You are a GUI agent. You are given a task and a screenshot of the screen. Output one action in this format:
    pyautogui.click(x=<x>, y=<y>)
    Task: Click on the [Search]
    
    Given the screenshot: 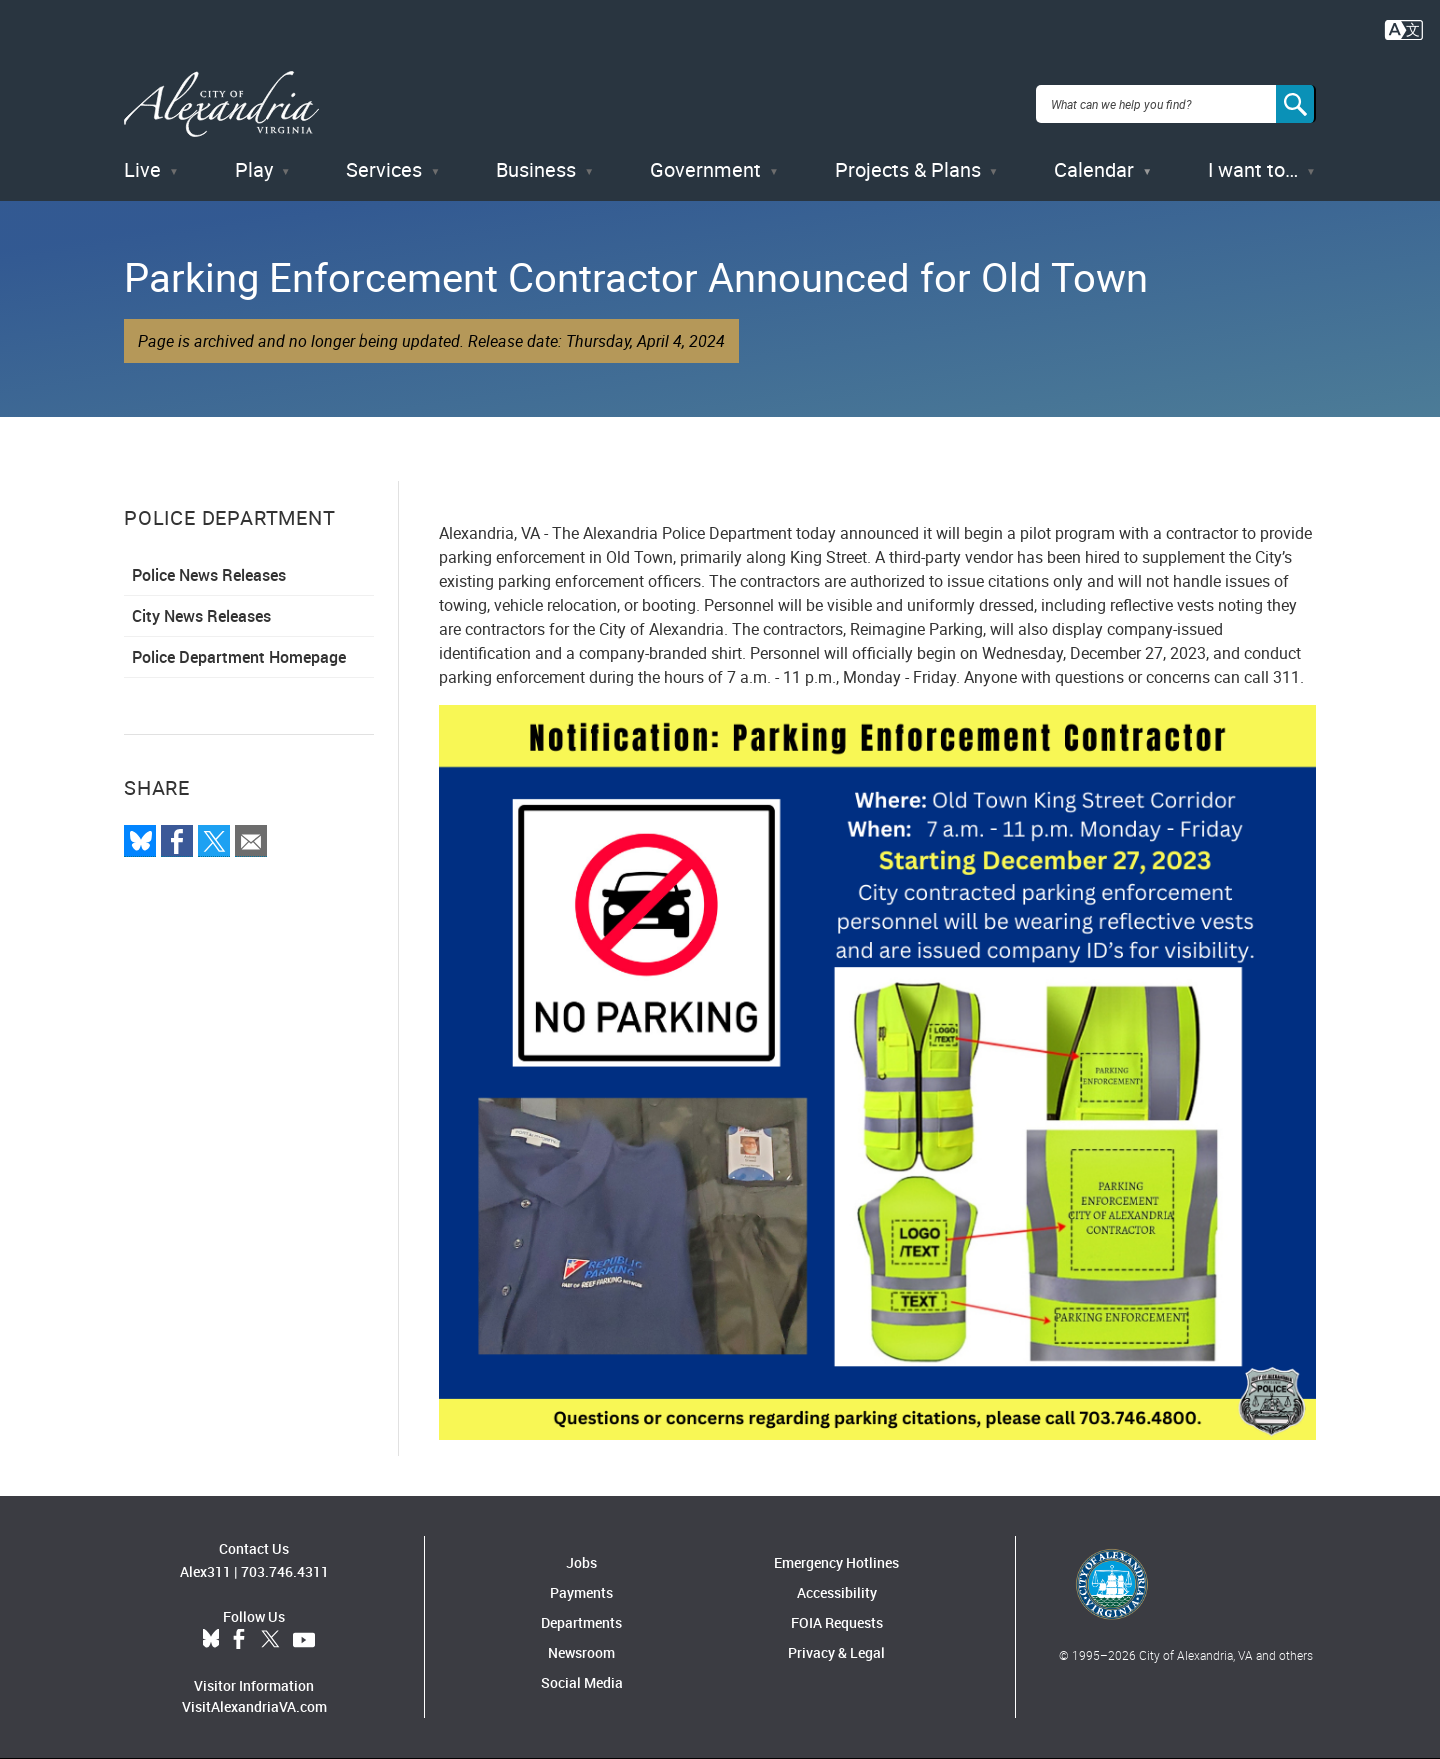 What is the action you would take?
    pyautogui.click(x=1296, y=104)
    